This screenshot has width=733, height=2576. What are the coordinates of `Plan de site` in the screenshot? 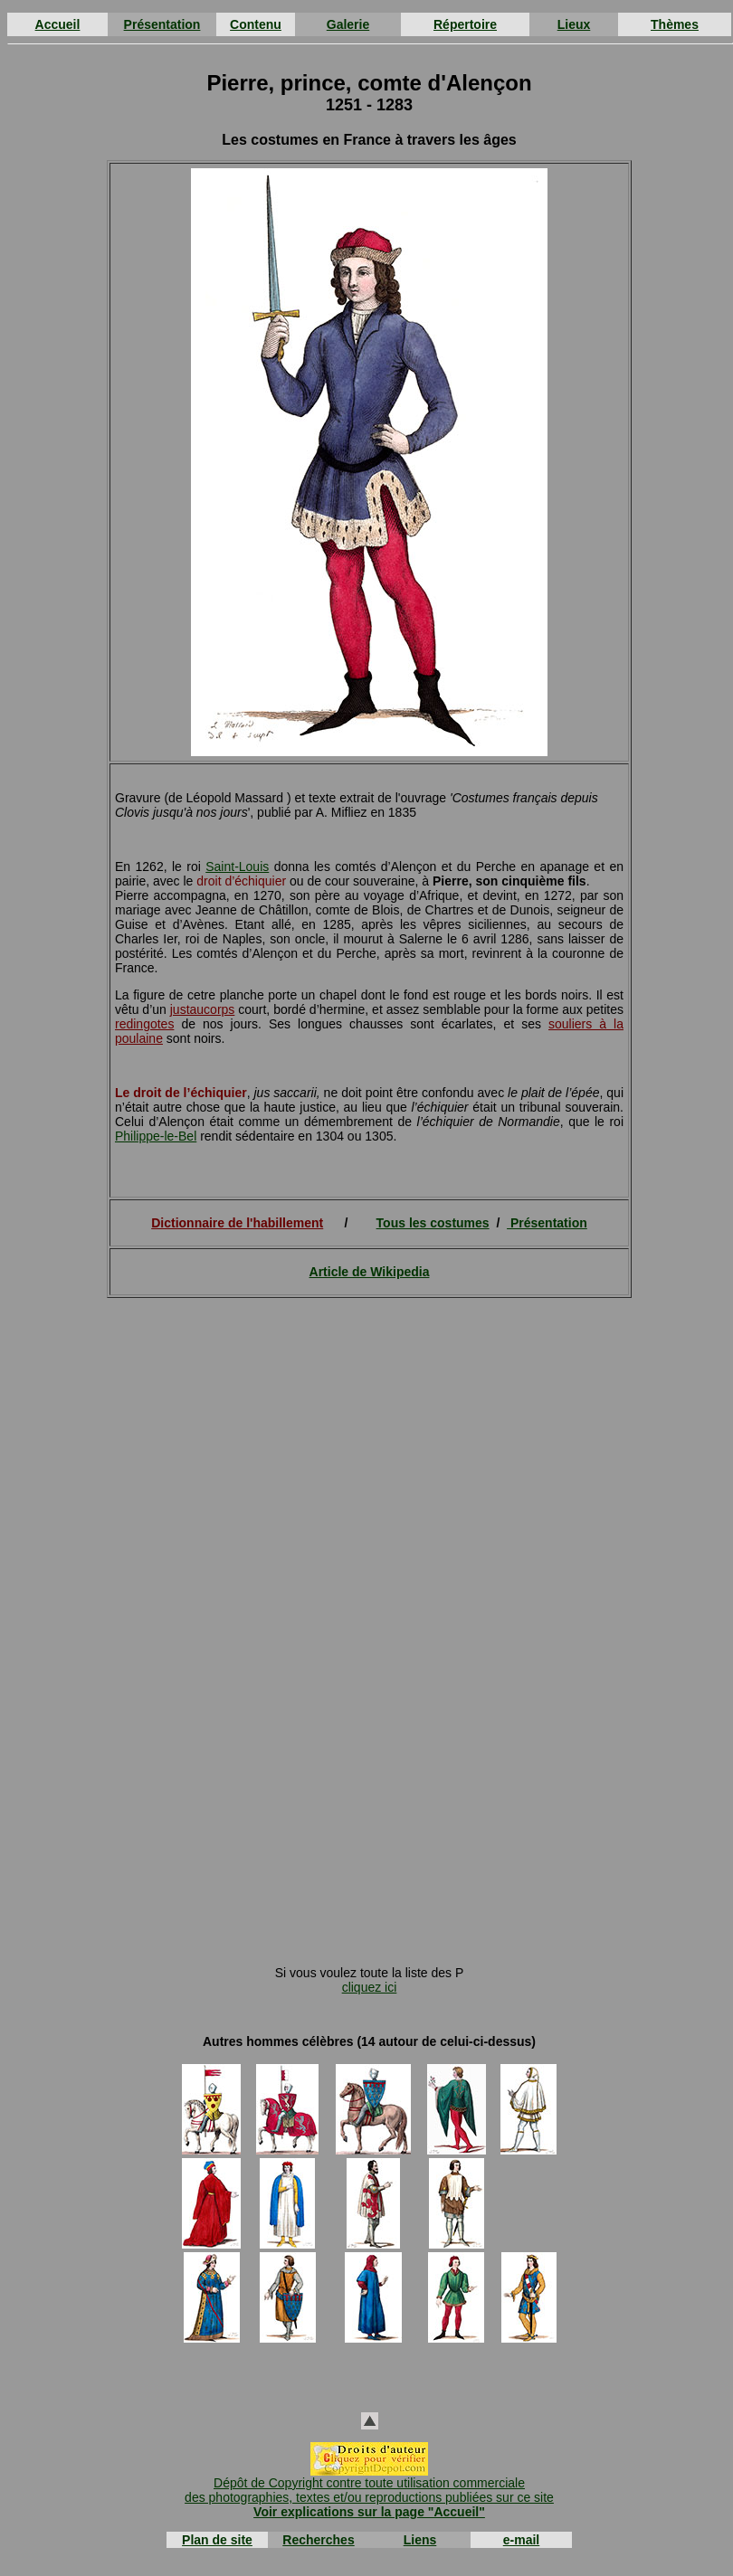 It's located at (217, 2540).